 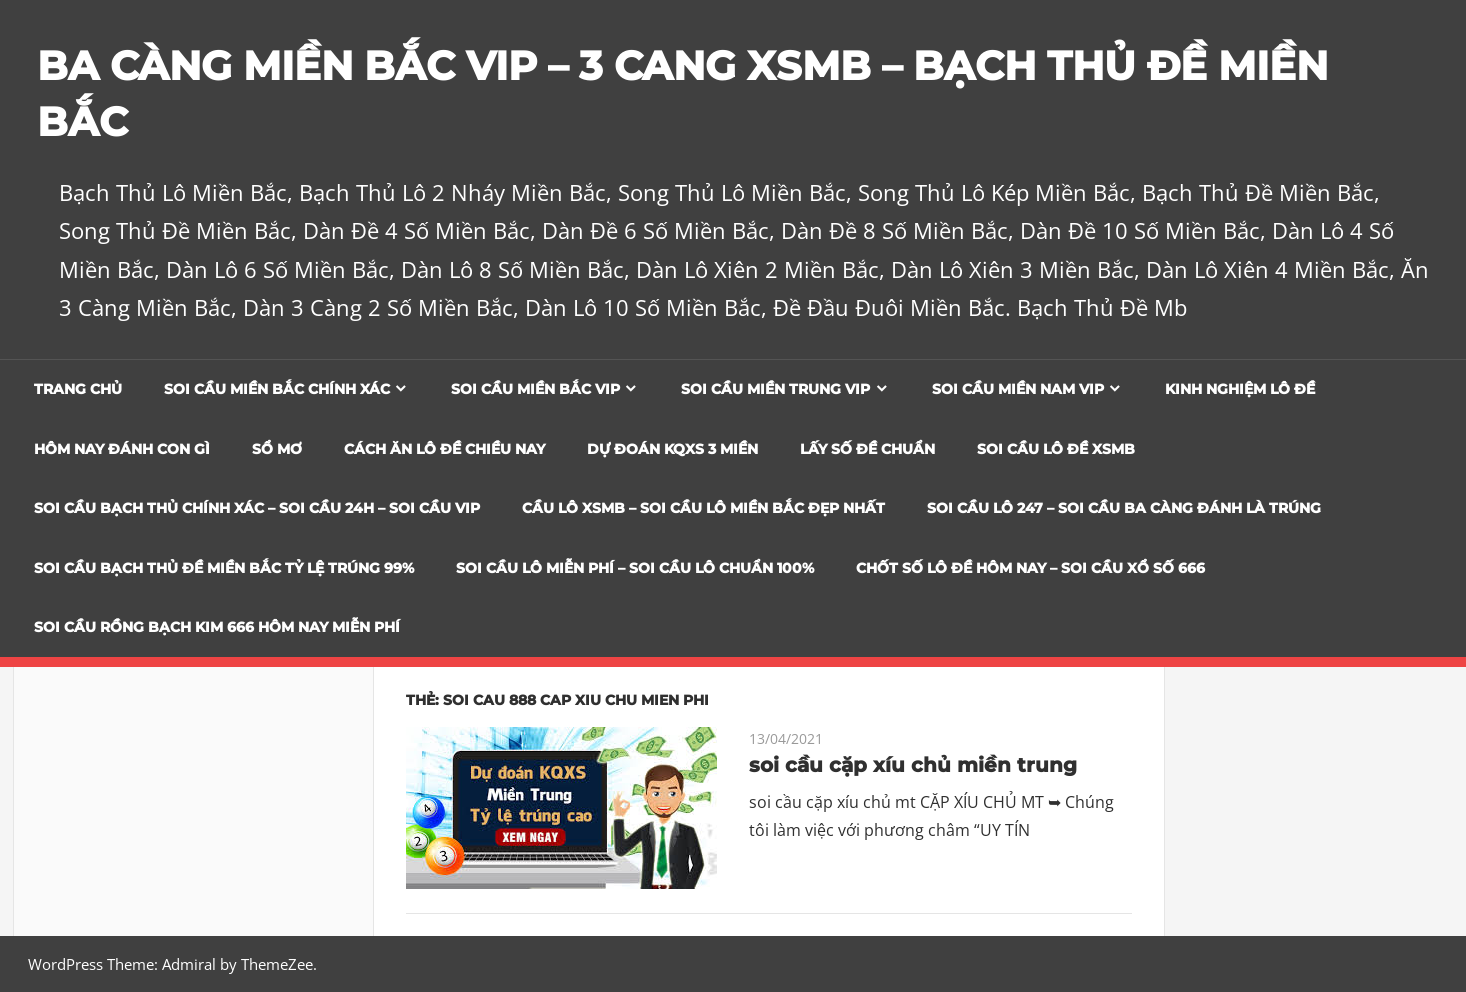 I want to click on SOI CẦU BẠCH THỦ CHÍNH XÁC – SOI CẦU 24H – SOI CẦU VIP, so click(x=257, y=508).